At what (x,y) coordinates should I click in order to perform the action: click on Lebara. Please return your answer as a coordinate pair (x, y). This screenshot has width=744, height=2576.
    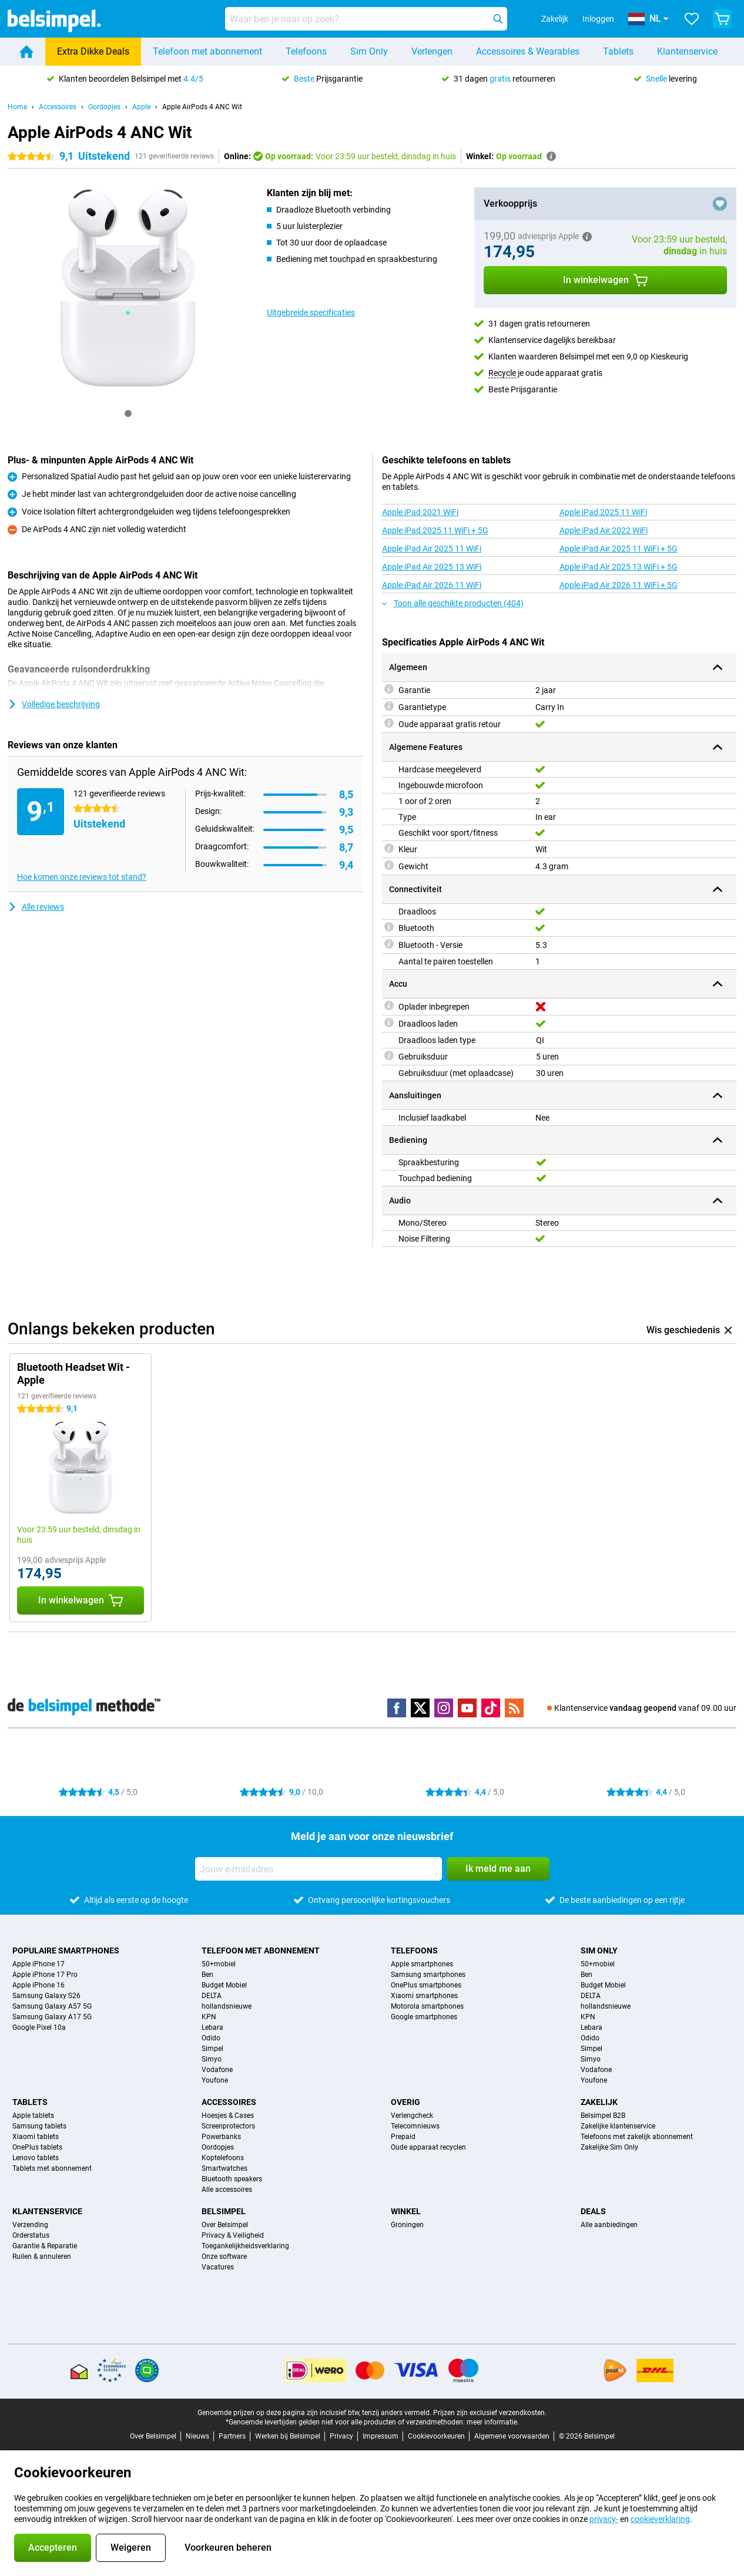
    Looking at the image, I should click on (212, 2027).